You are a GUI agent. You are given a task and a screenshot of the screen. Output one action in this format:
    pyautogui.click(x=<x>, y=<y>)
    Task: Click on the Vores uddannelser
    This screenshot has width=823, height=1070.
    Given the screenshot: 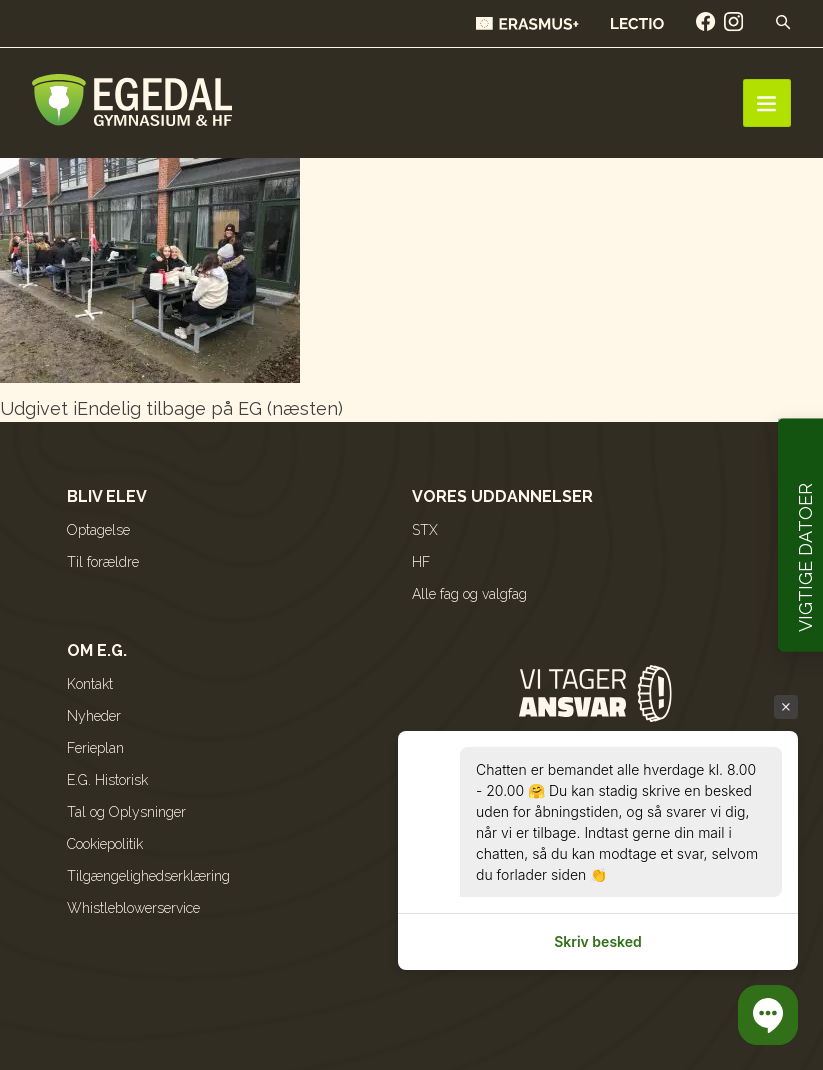 What is the action you would take?
    pyautogui.click(x=502, y=496)
    